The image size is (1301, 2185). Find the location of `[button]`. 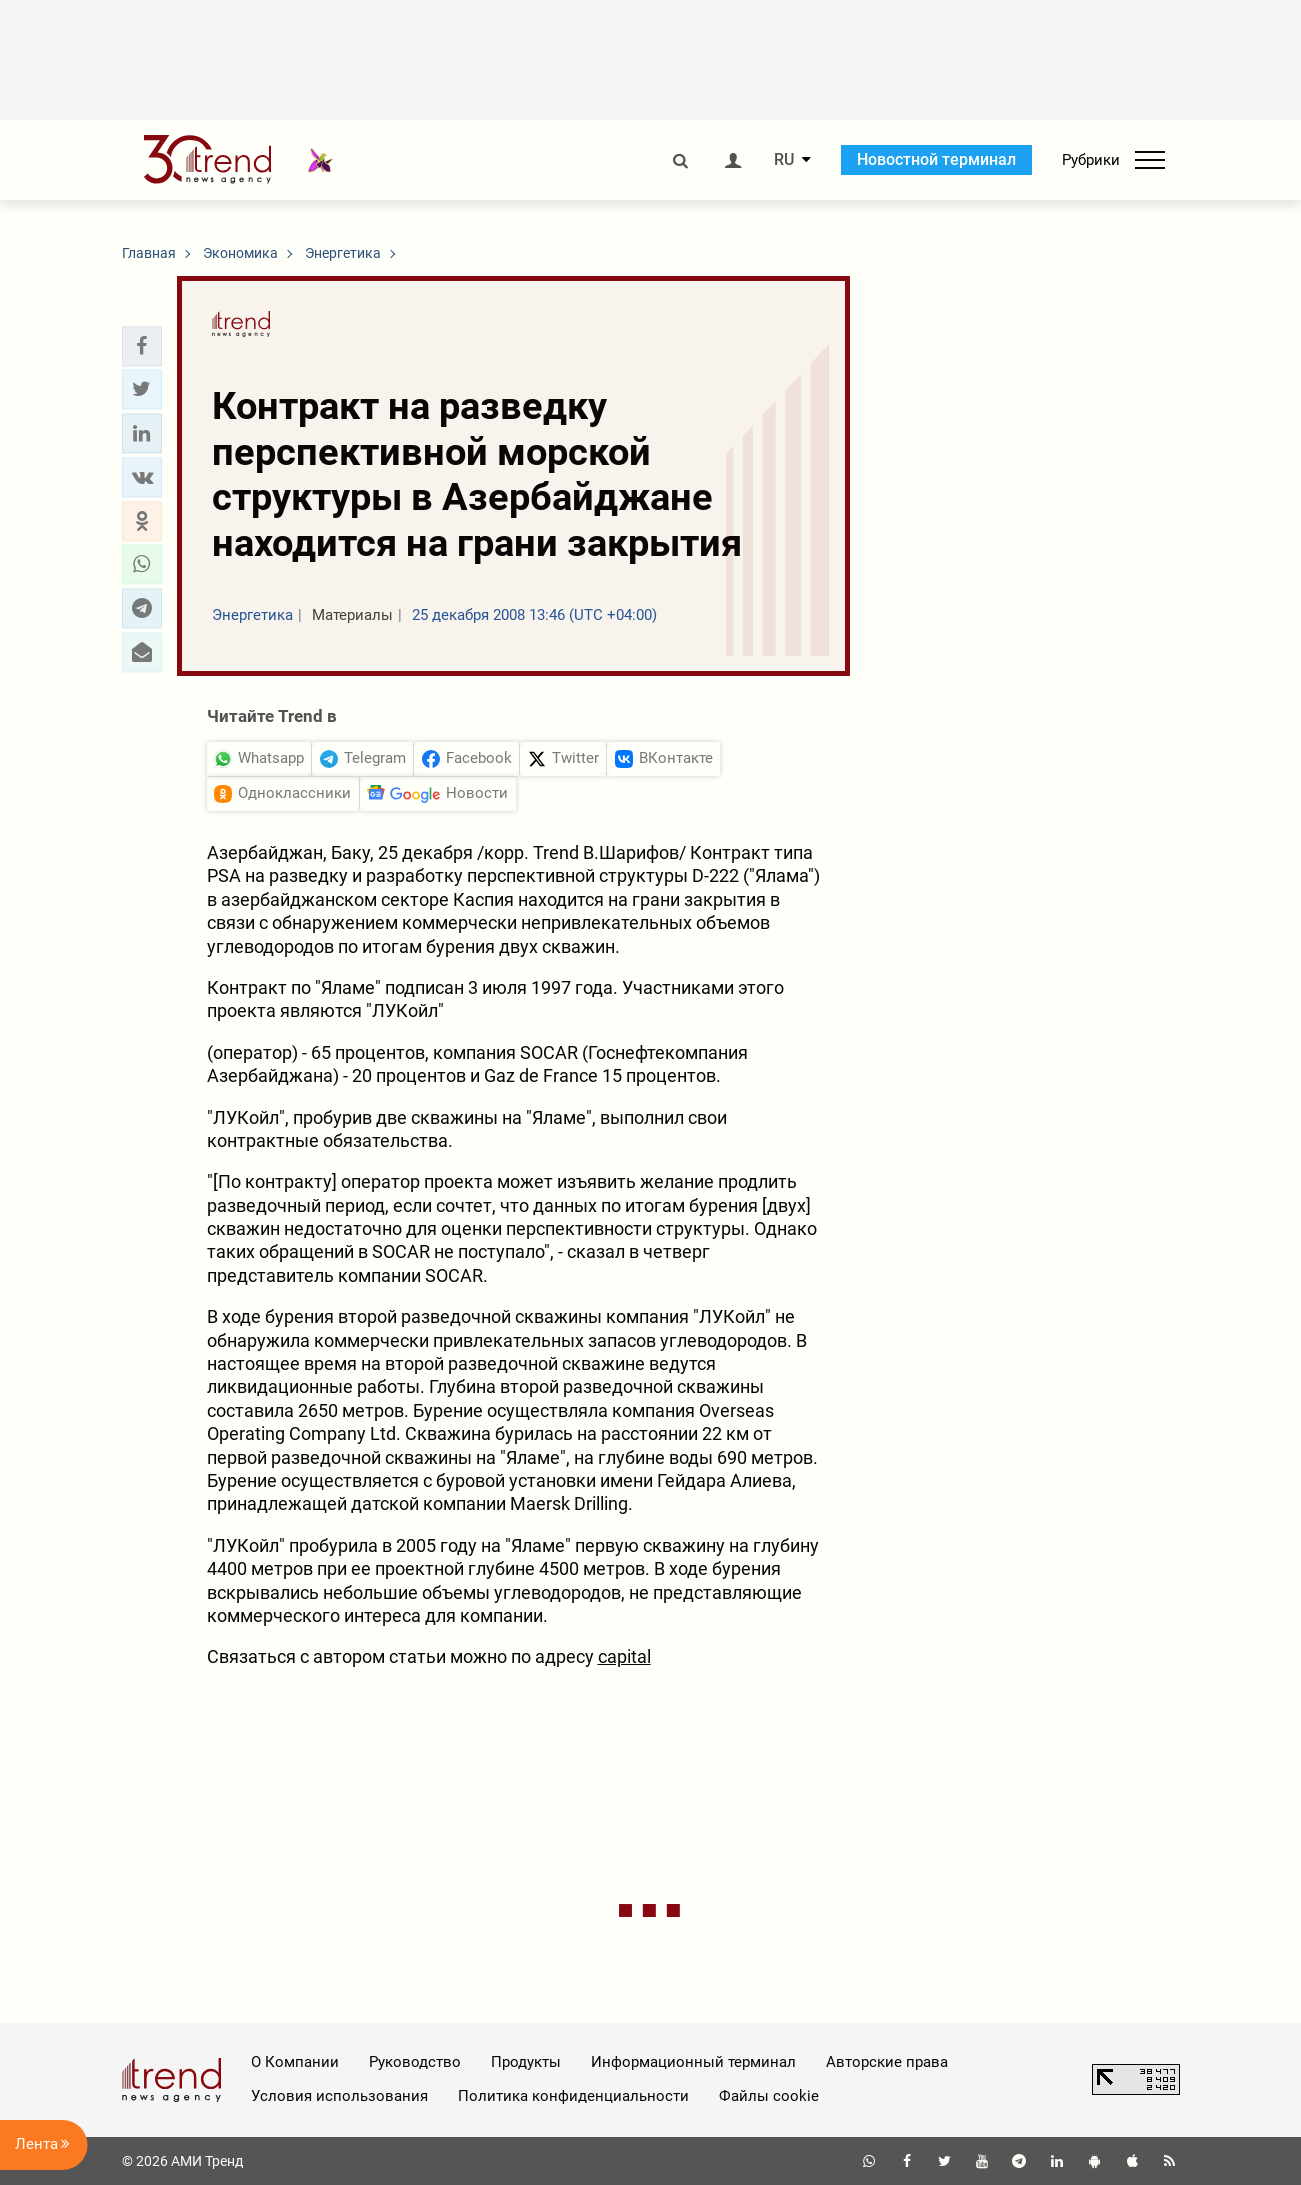

[button] is located at coordinates (142, 346).